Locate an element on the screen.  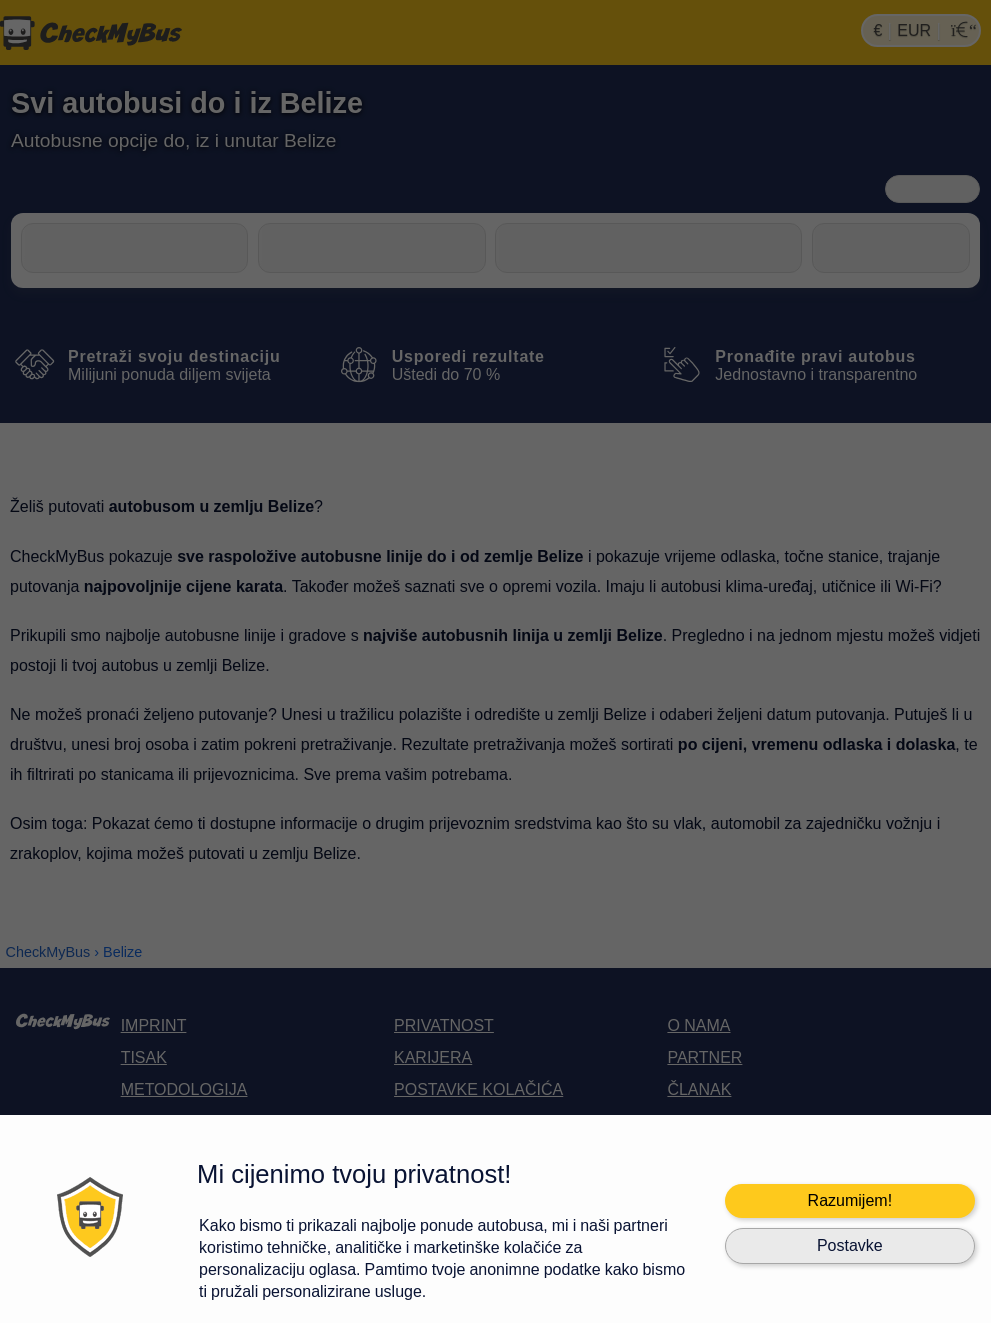
Razumijem! is located at coordinates (850, 1200).